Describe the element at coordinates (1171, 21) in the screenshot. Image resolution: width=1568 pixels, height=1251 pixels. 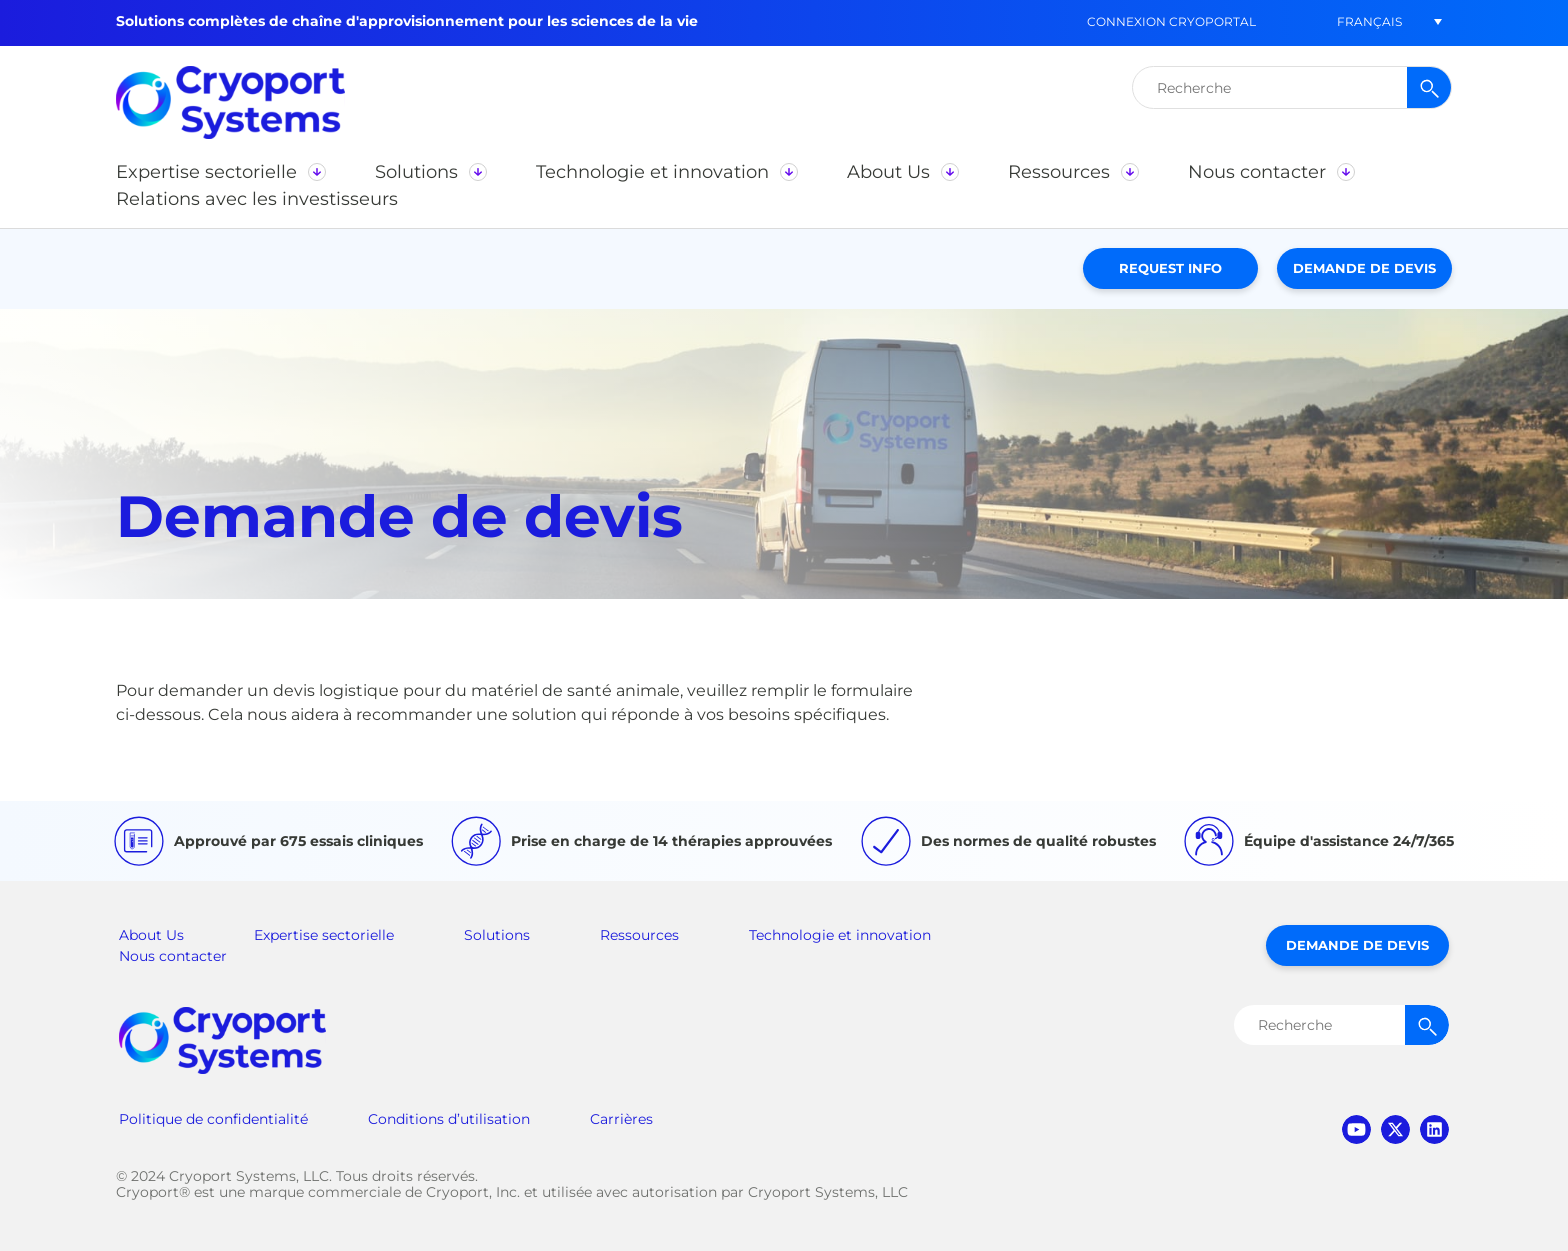
I see `Connexion CryoPortal` at that location.